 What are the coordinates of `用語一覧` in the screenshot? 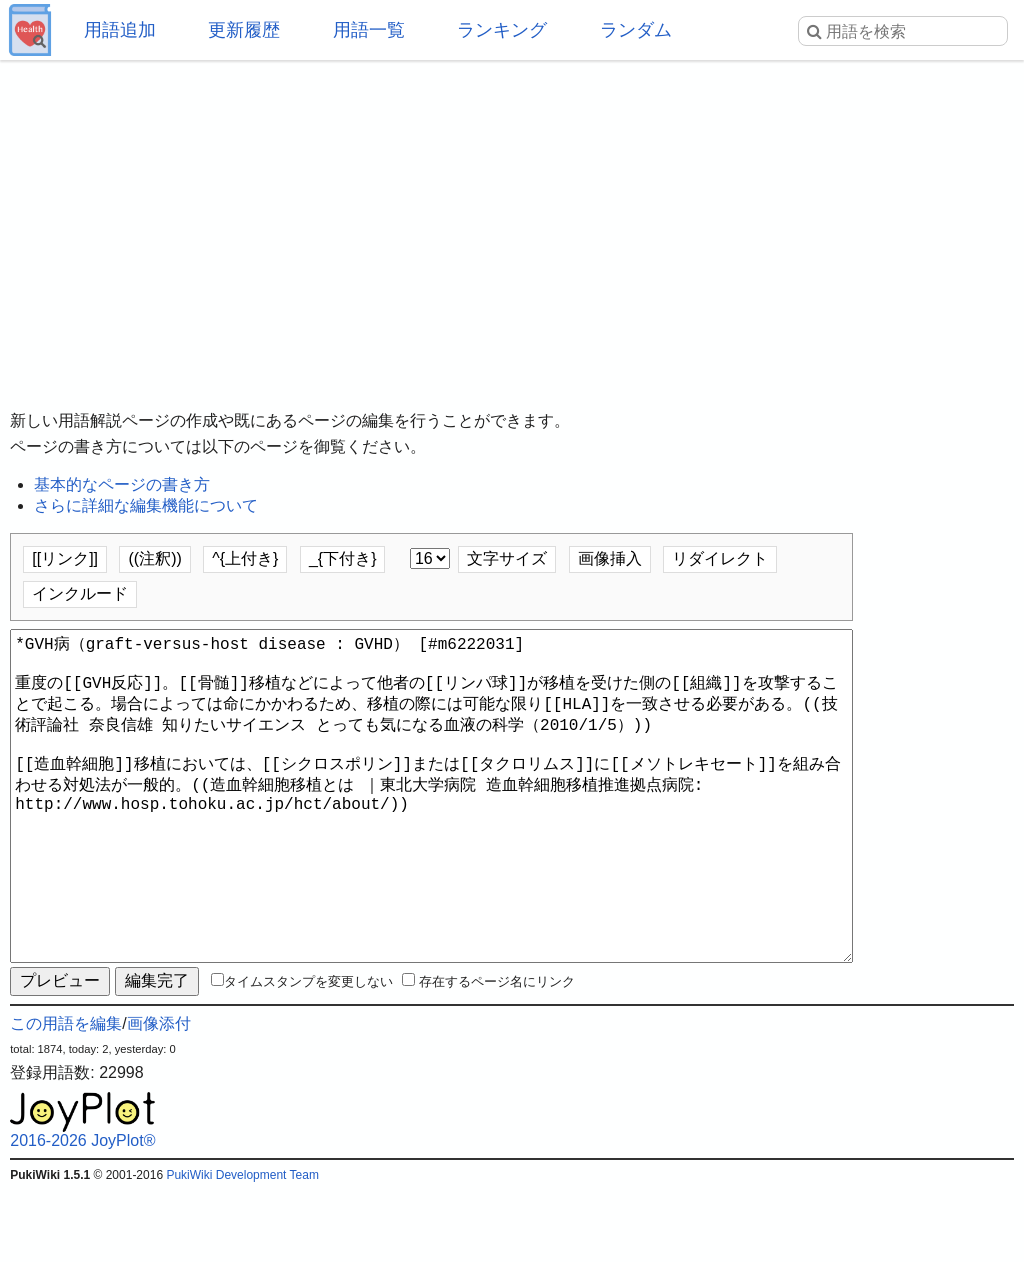 It's located at (369, 30).